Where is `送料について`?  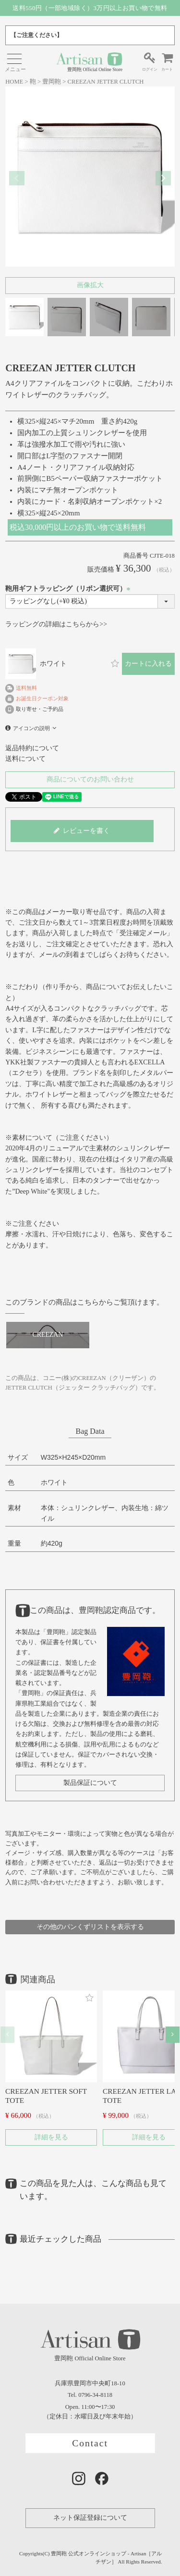 送料について is located at coordinates (25, 758).